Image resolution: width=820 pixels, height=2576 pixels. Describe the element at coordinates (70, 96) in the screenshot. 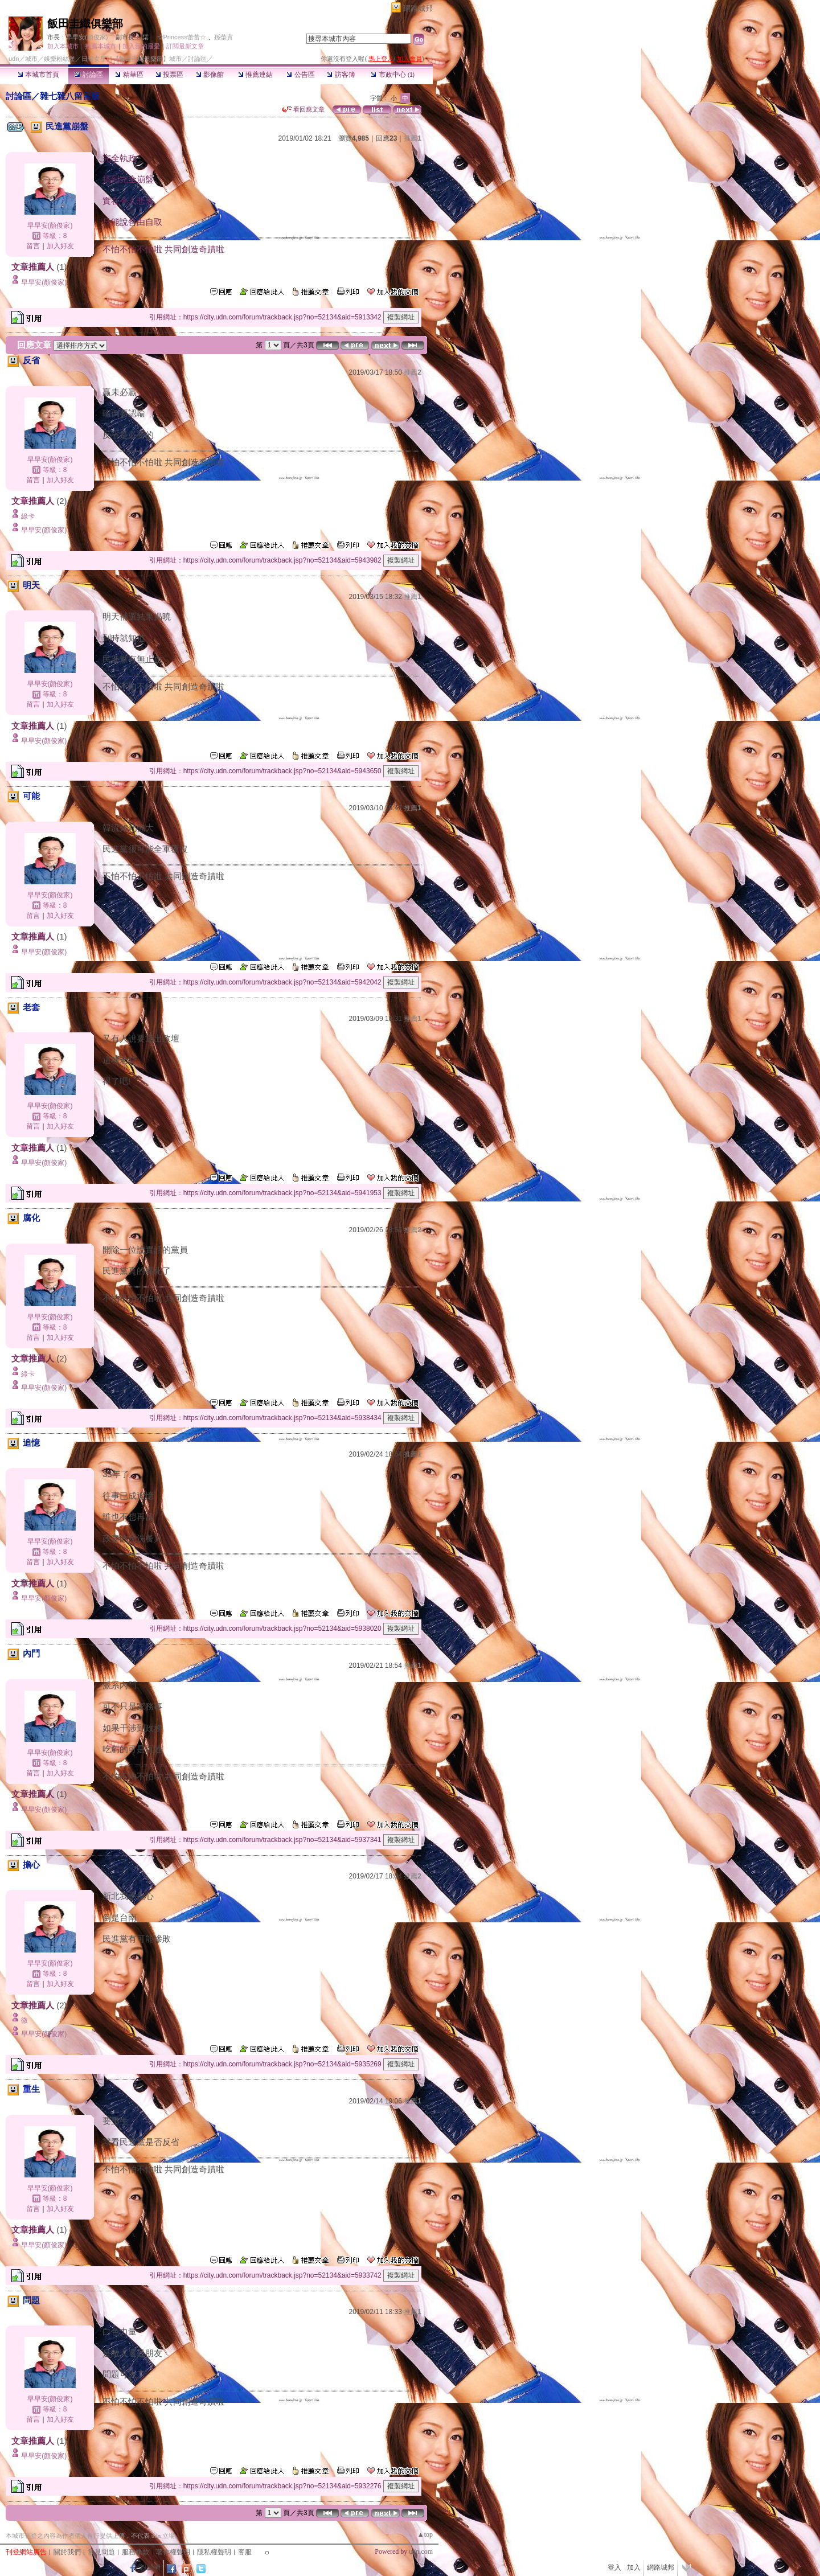

I see `雜七雜八留言版` at that location.